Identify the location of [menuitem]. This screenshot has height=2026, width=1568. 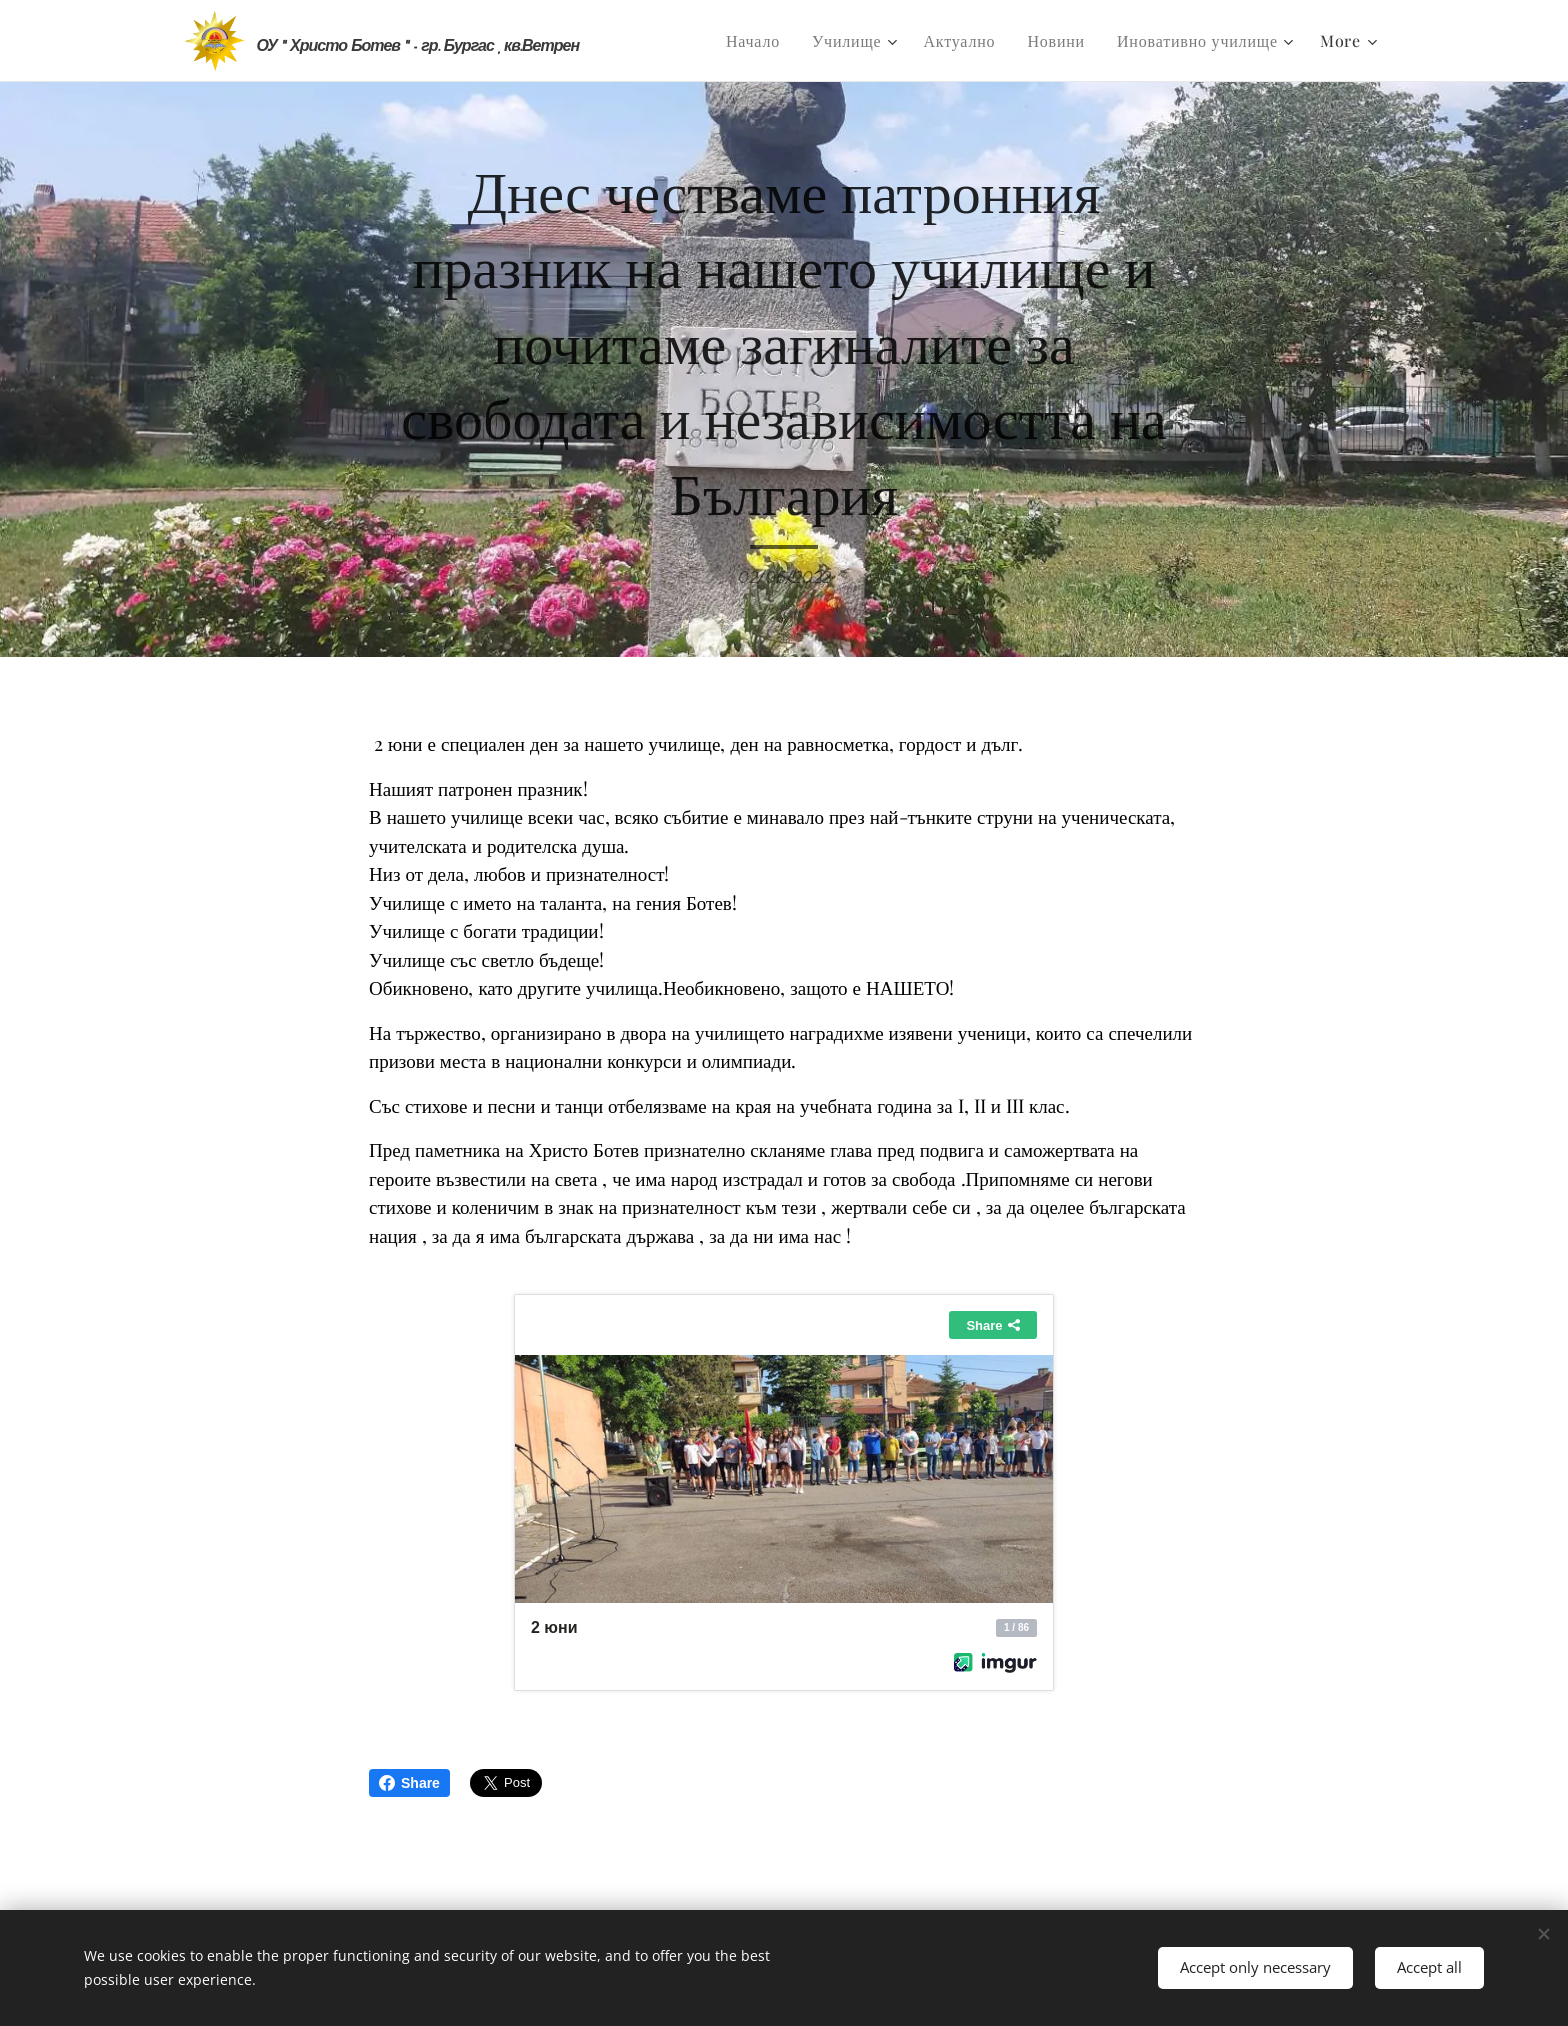
(758, 41).